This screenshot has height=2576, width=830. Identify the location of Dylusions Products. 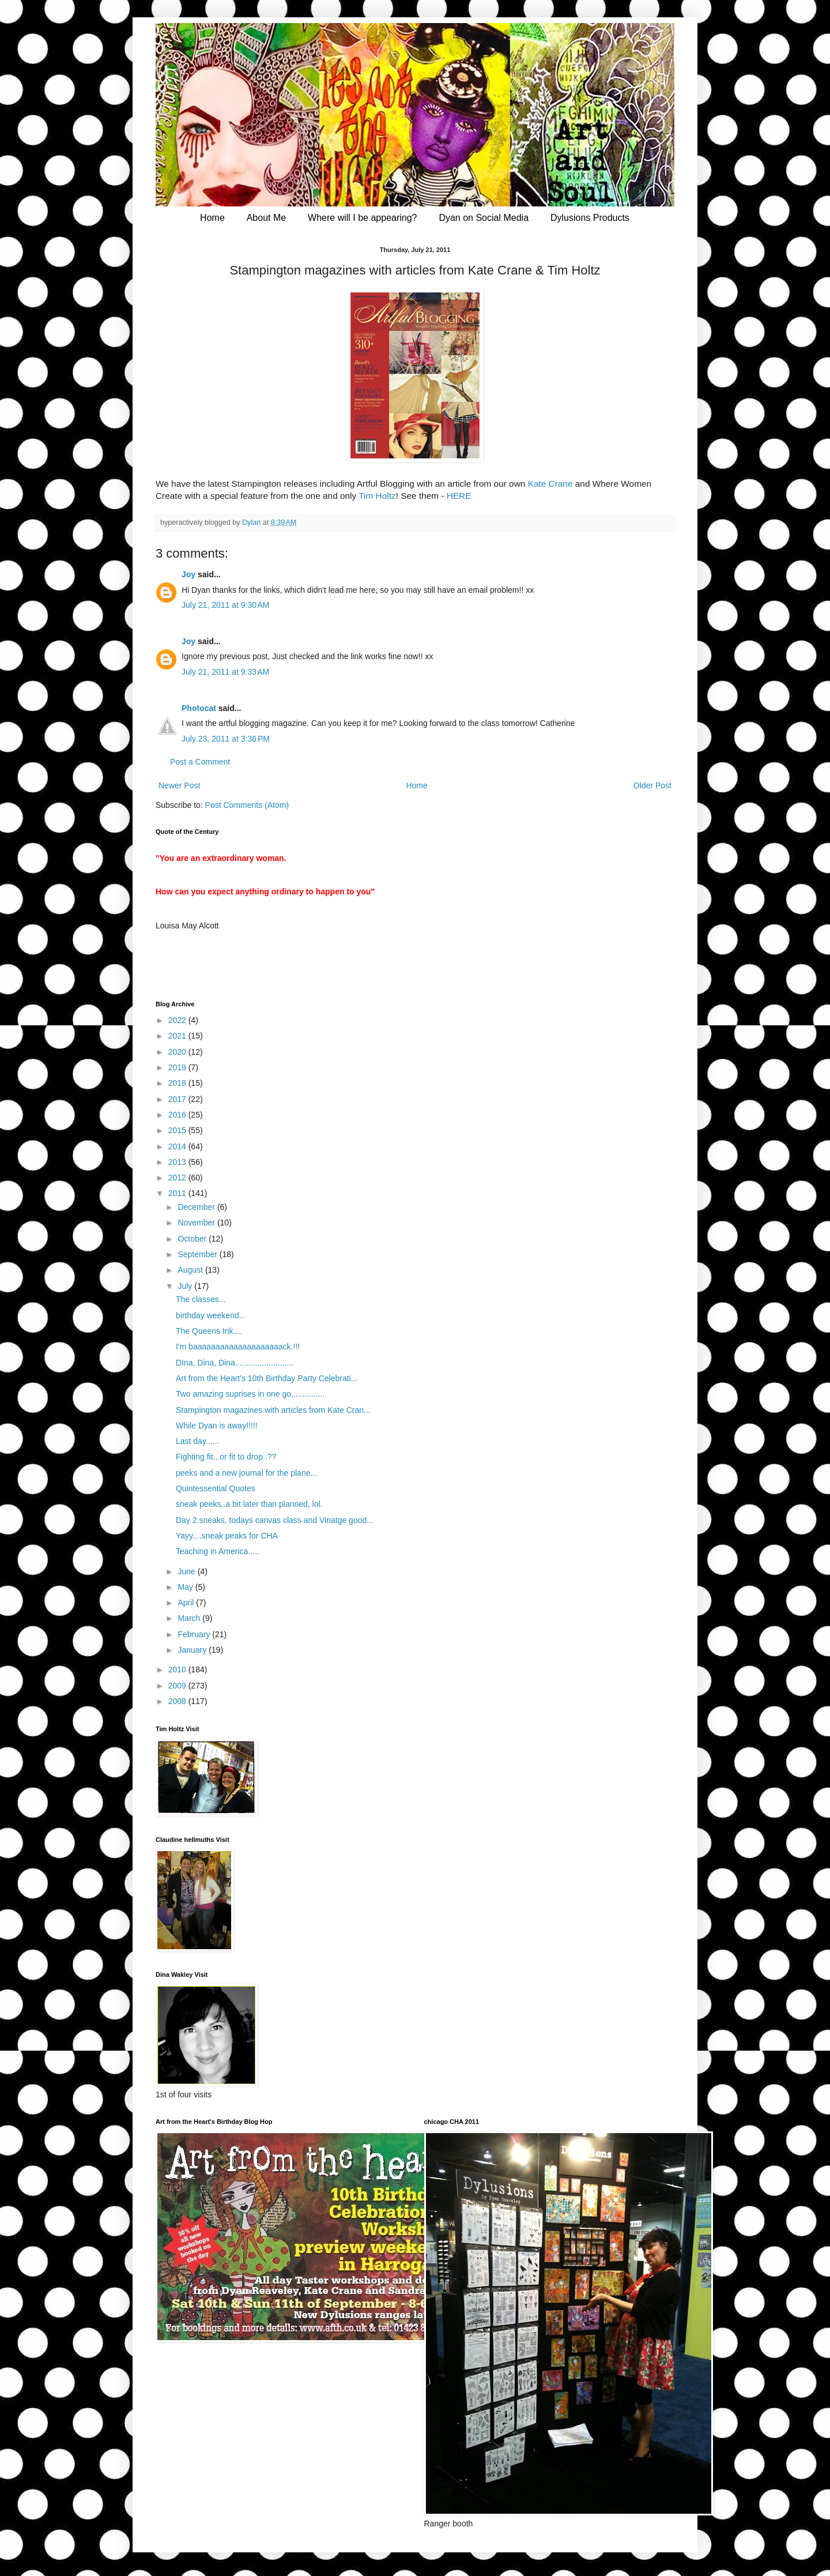
(589, 218).